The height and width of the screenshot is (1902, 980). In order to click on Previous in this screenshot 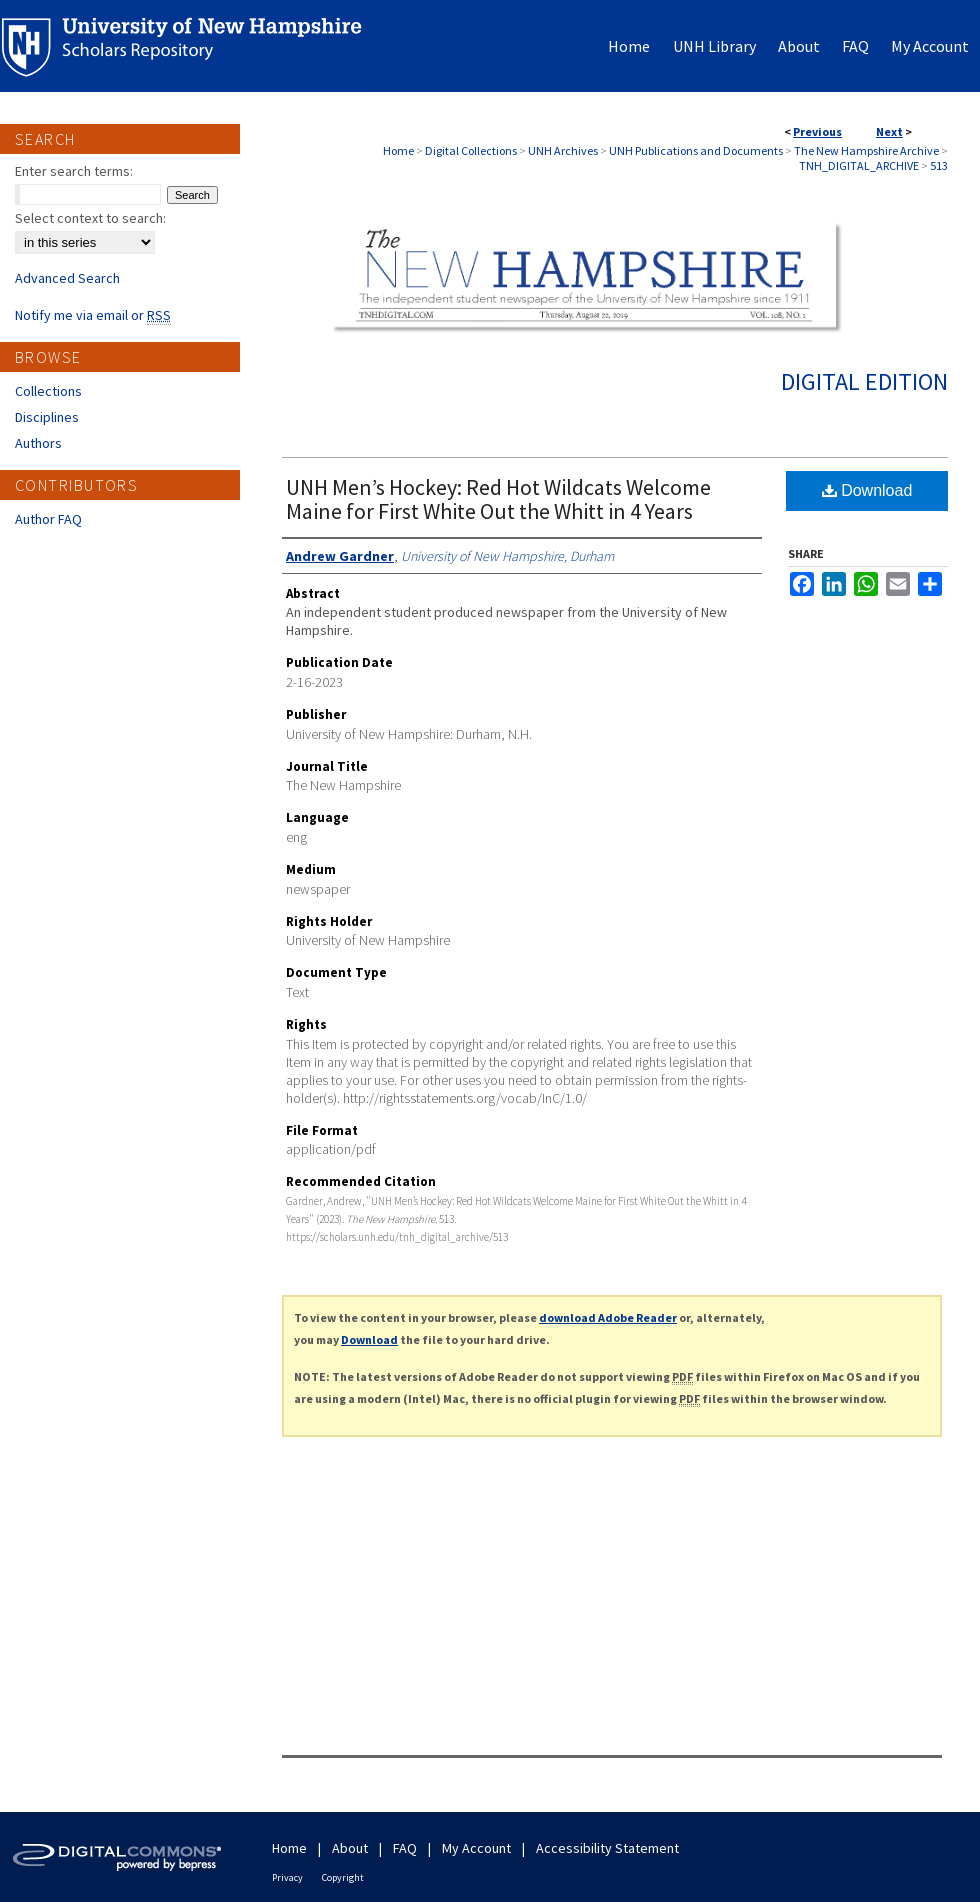, I will do `click(817, 131)`.